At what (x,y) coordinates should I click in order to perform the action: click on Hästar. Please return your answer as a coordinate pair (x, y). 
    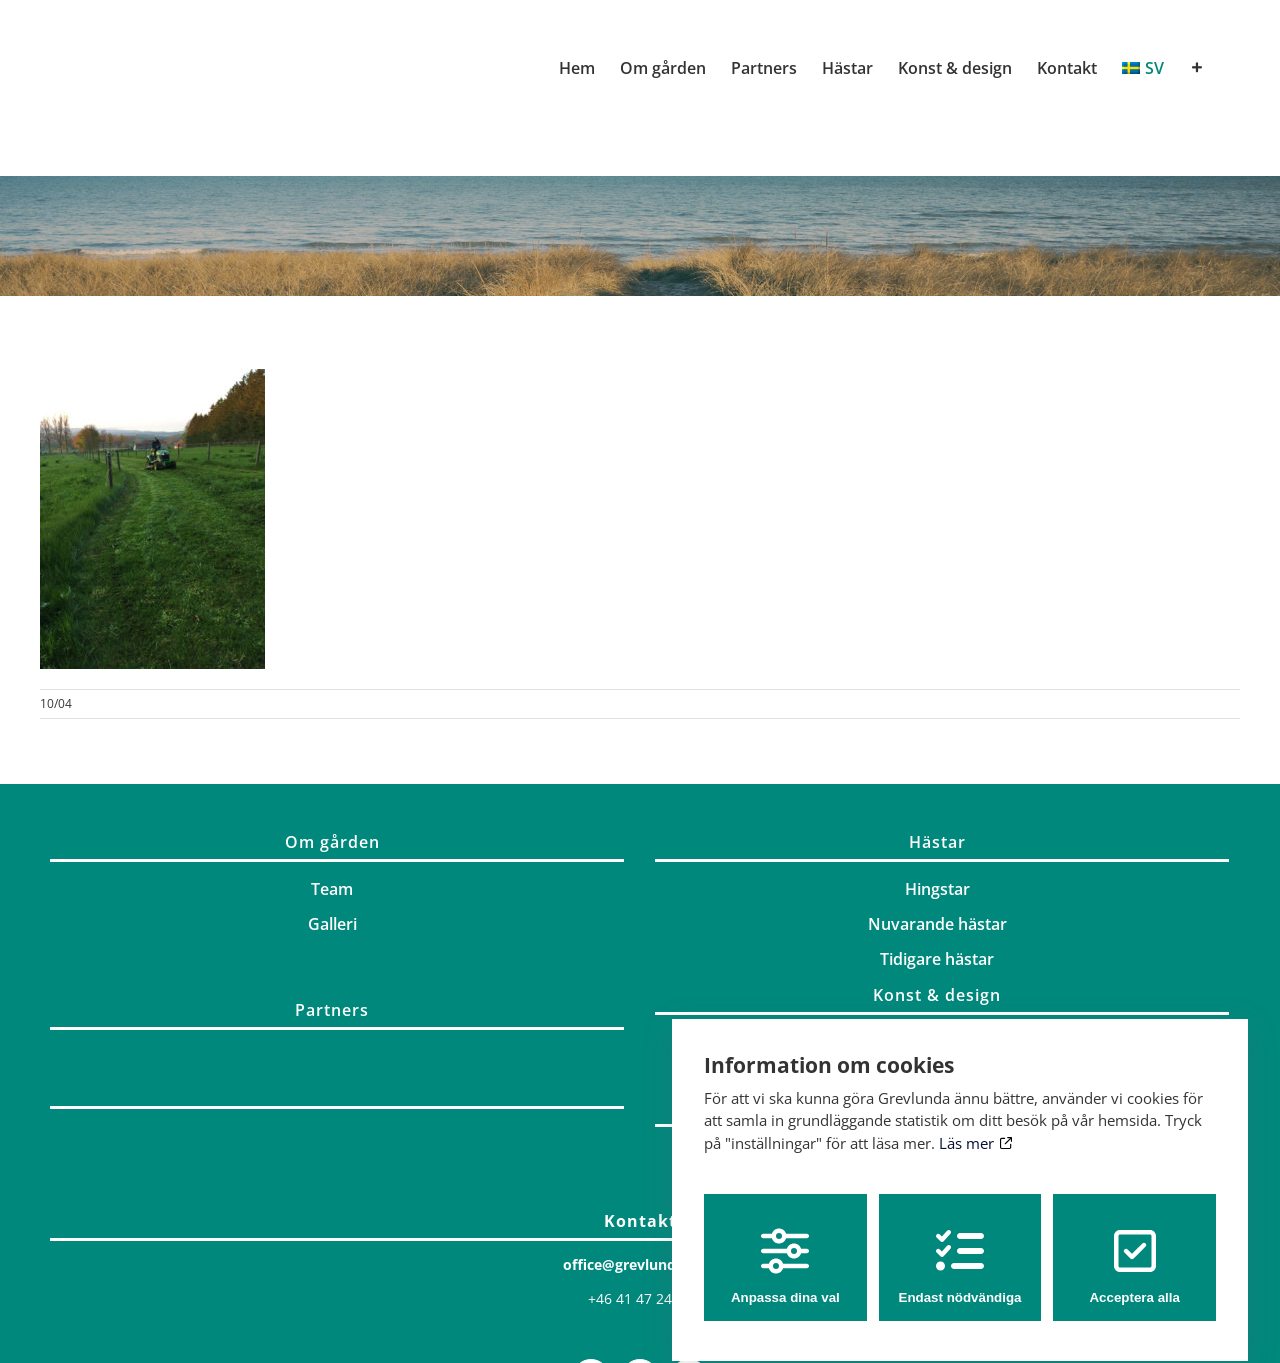
    Looking at the image, I should click on (937, 842).